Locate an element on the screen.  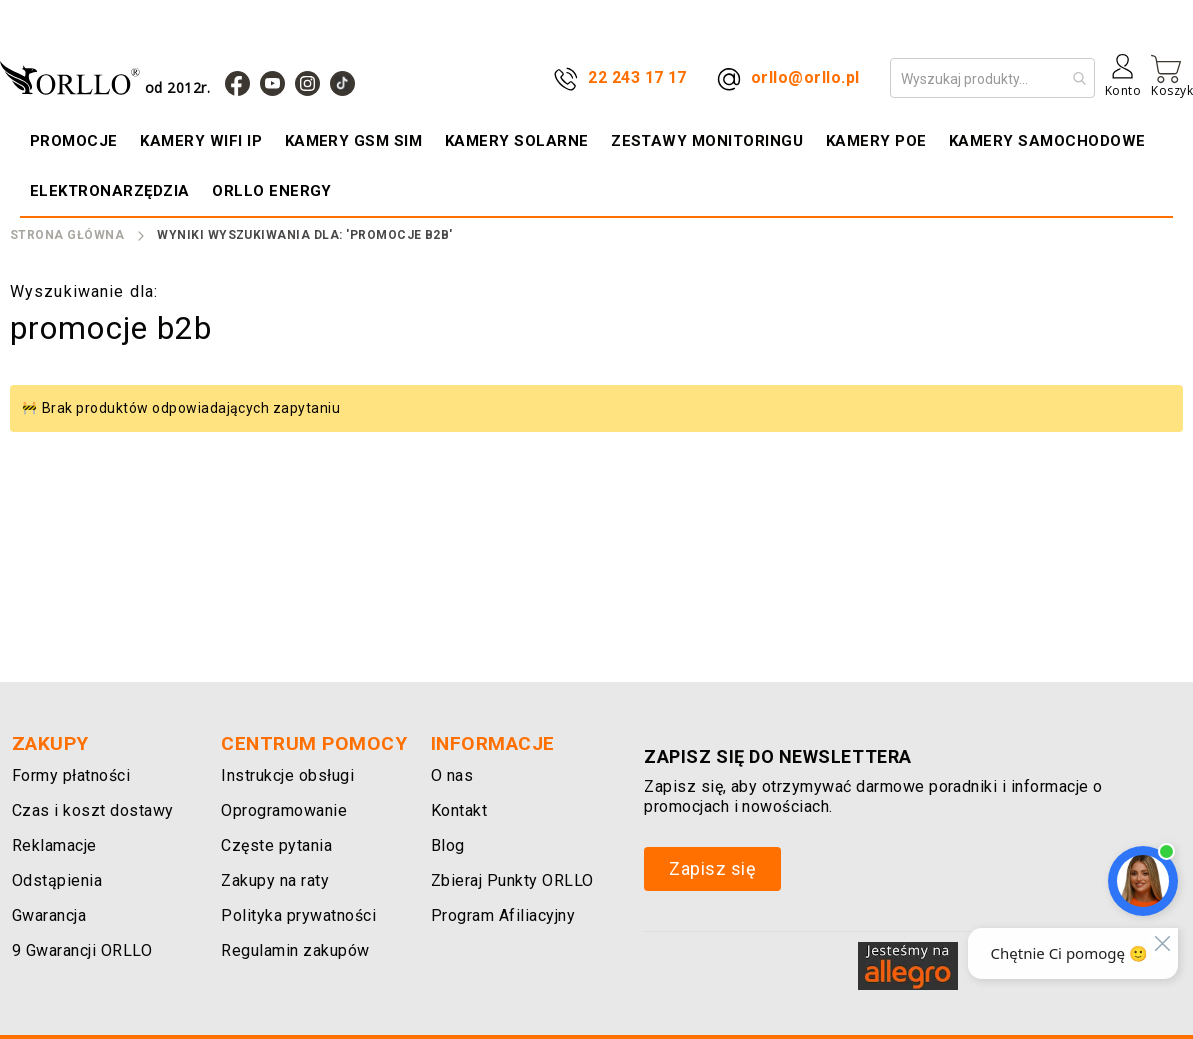
[Mój koszyk] is located at coordinates (1172, 76).